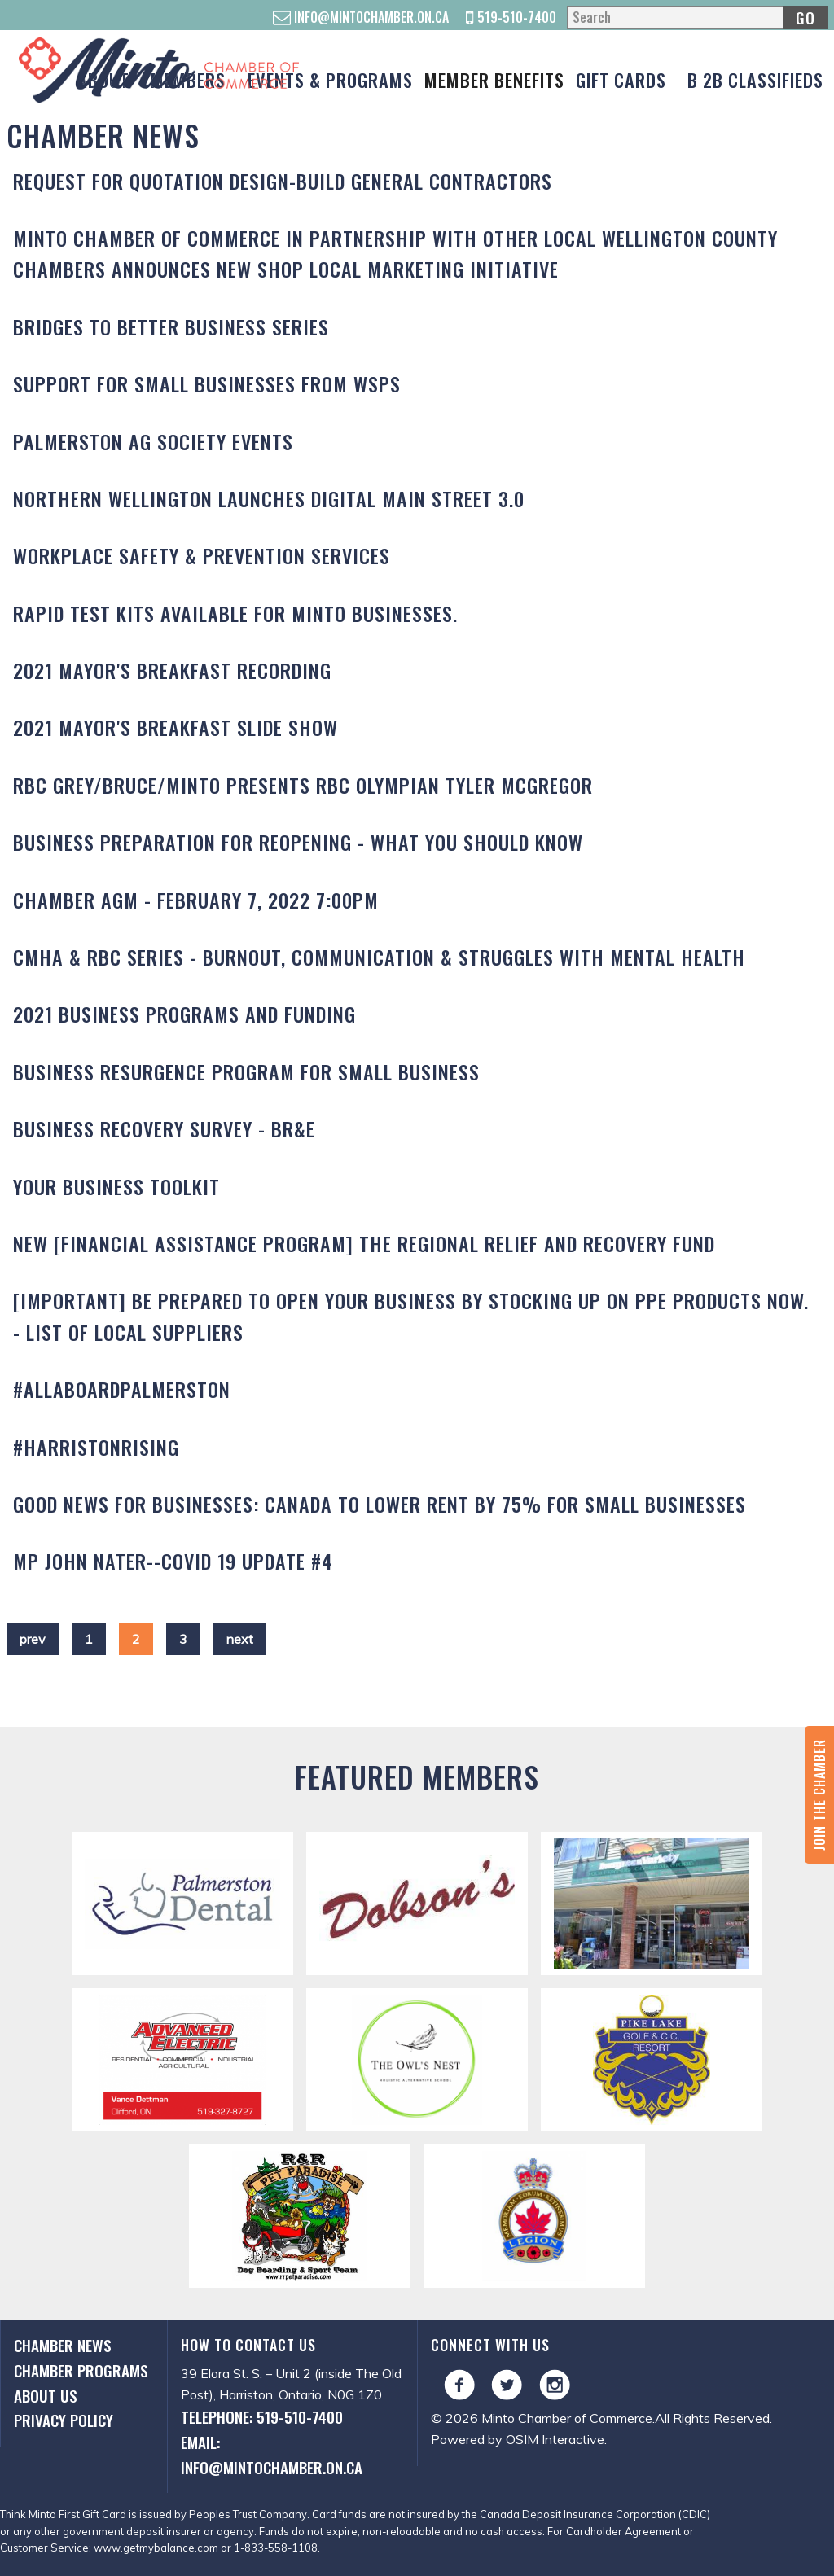 This screenshot has height=2576, width=834. Describe the element at coordinates (271, 2454) in the screenshot. I see `Email: info@mintochamber.on.ca` at that location.